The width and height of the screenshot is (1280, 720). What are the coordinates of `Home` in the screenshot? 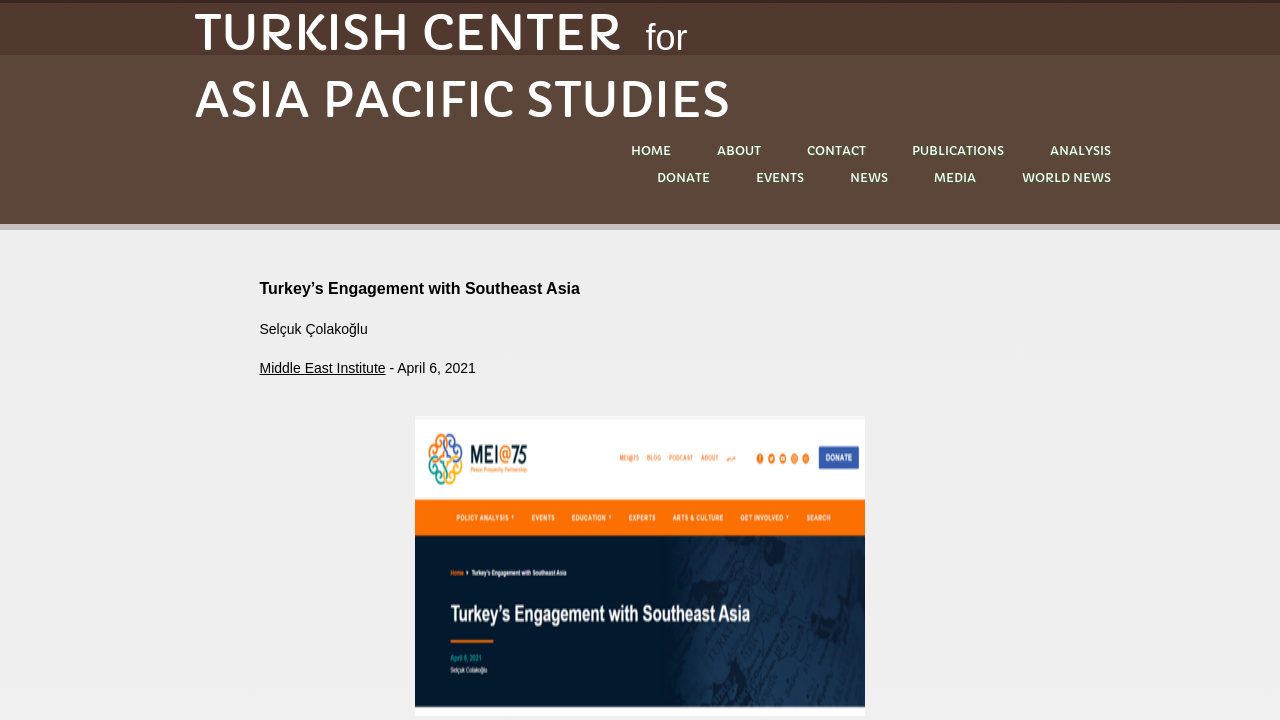 It's located at (651, 150).